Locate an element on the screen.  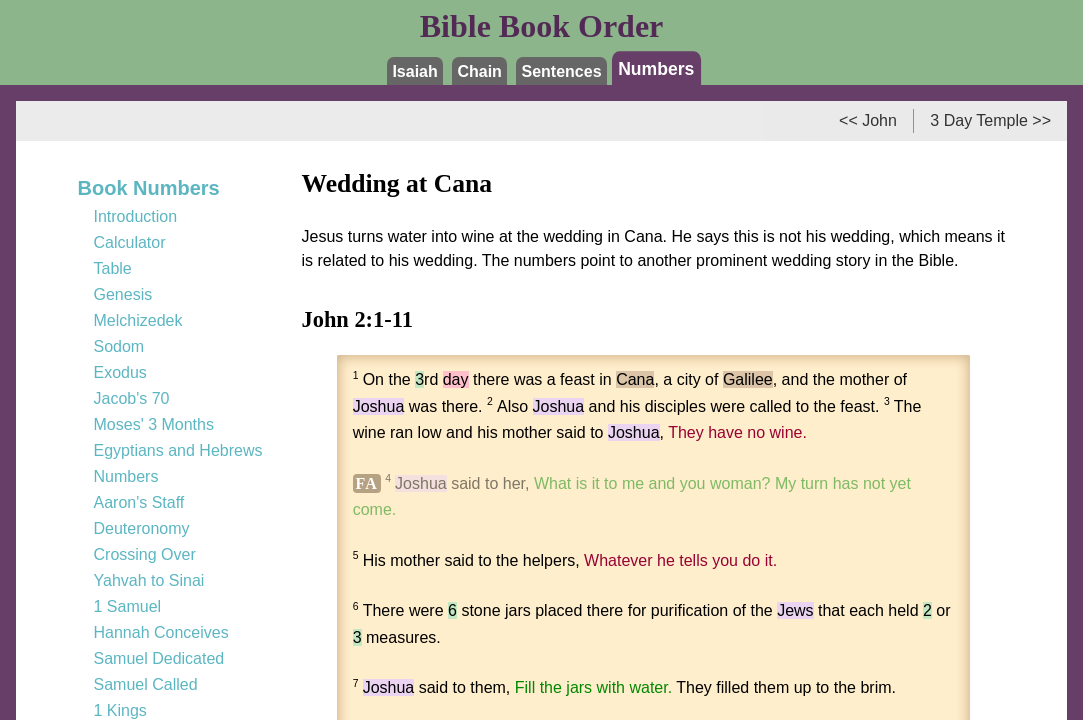
Genesis is located at coordinates (123, 294).